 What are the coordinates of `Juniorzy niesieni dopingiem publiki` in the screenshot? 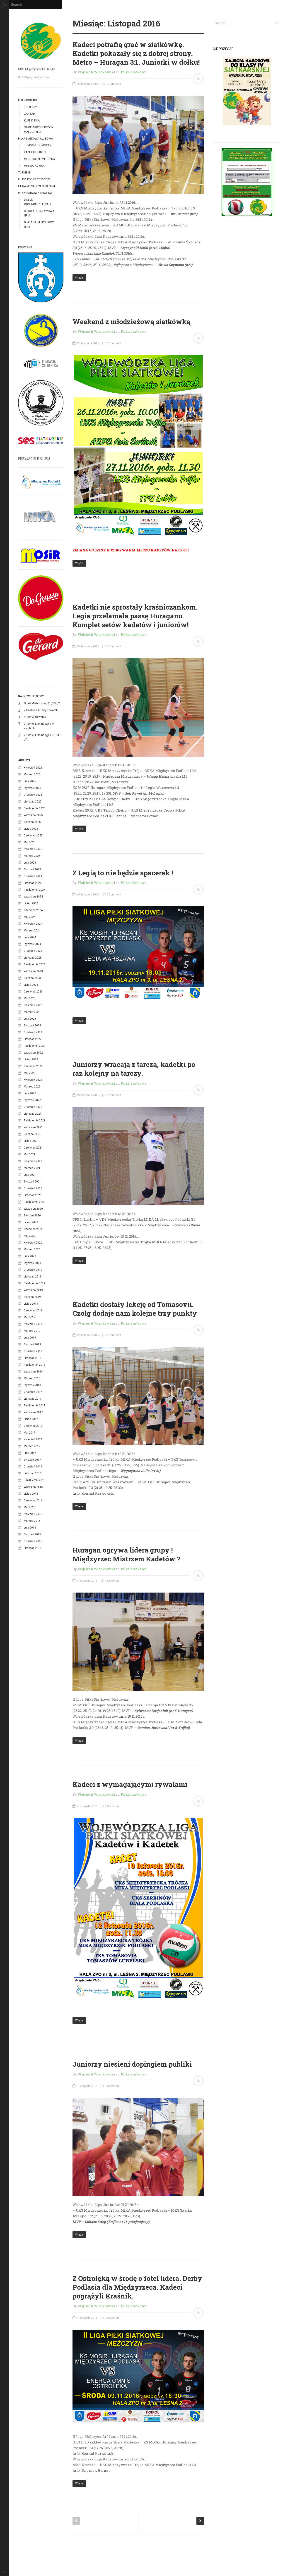 It's located at (132, 2064).